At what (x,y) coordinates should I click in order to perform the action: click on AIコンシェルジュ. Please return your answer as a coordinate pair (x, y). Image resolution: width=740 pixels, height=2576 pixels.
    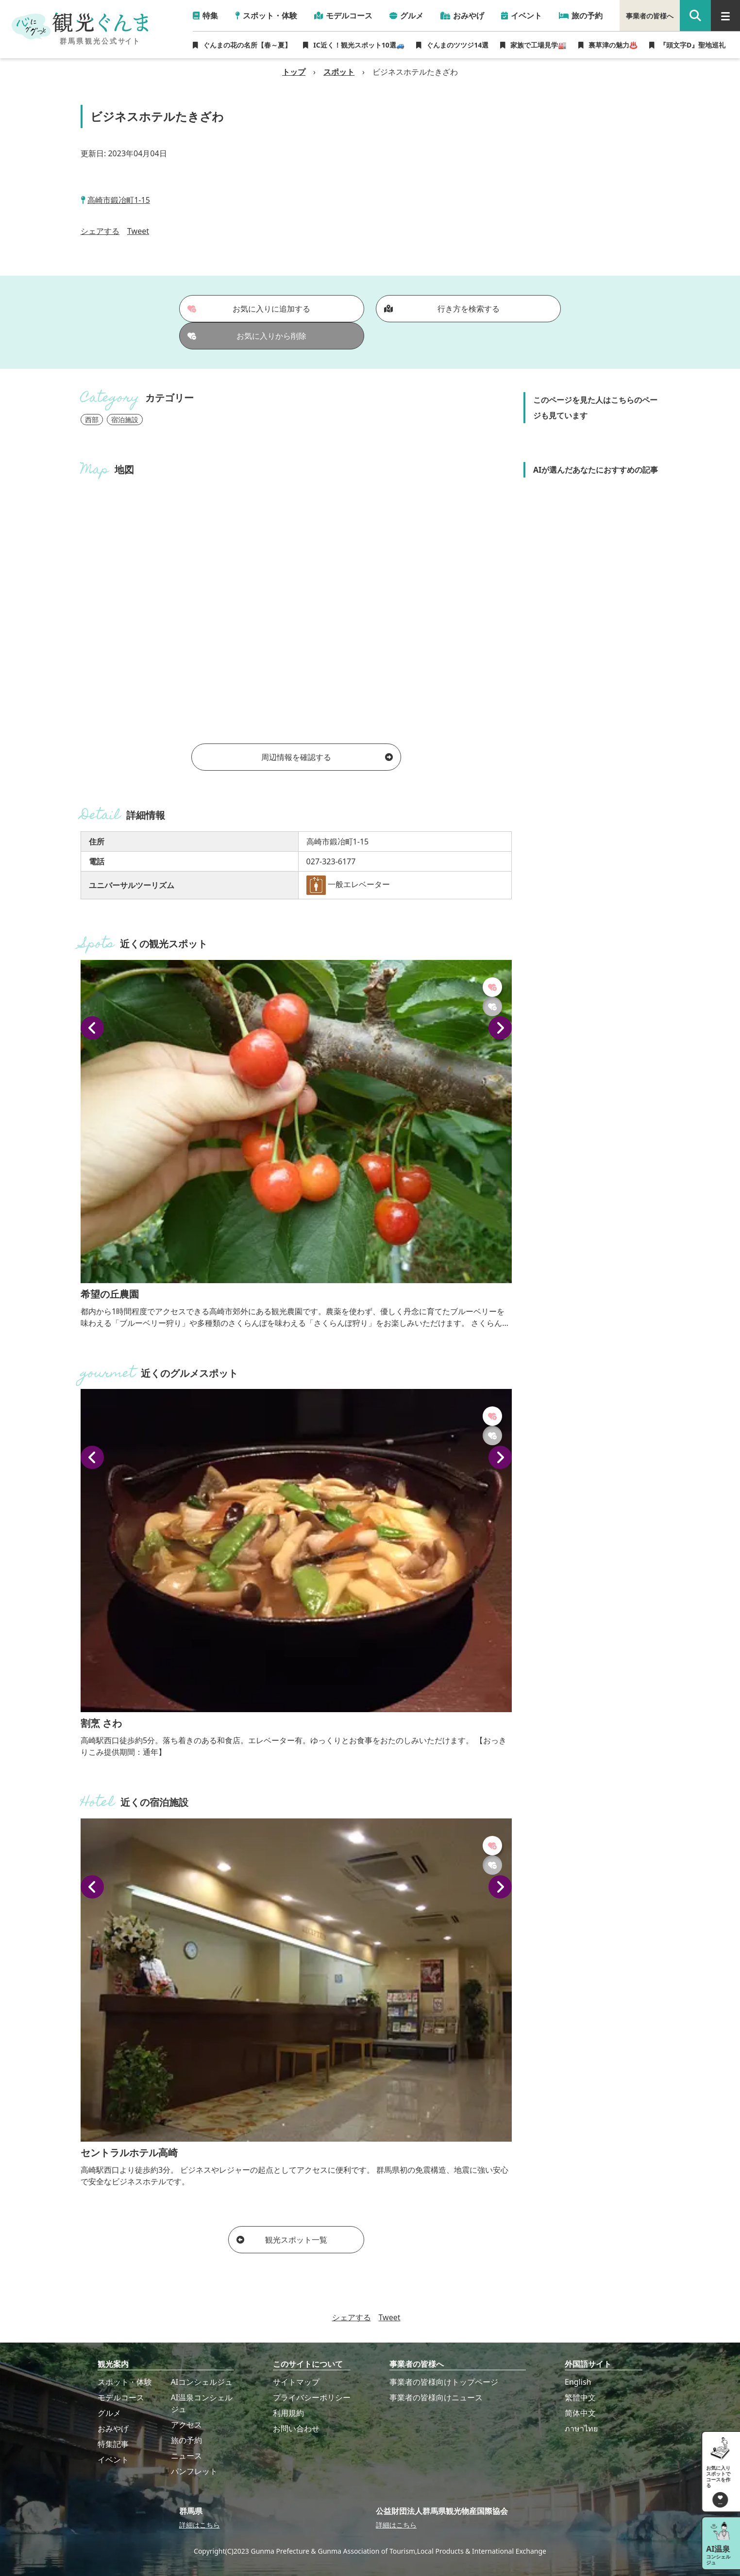
    Looking at the image, I should click on (202, 2382).